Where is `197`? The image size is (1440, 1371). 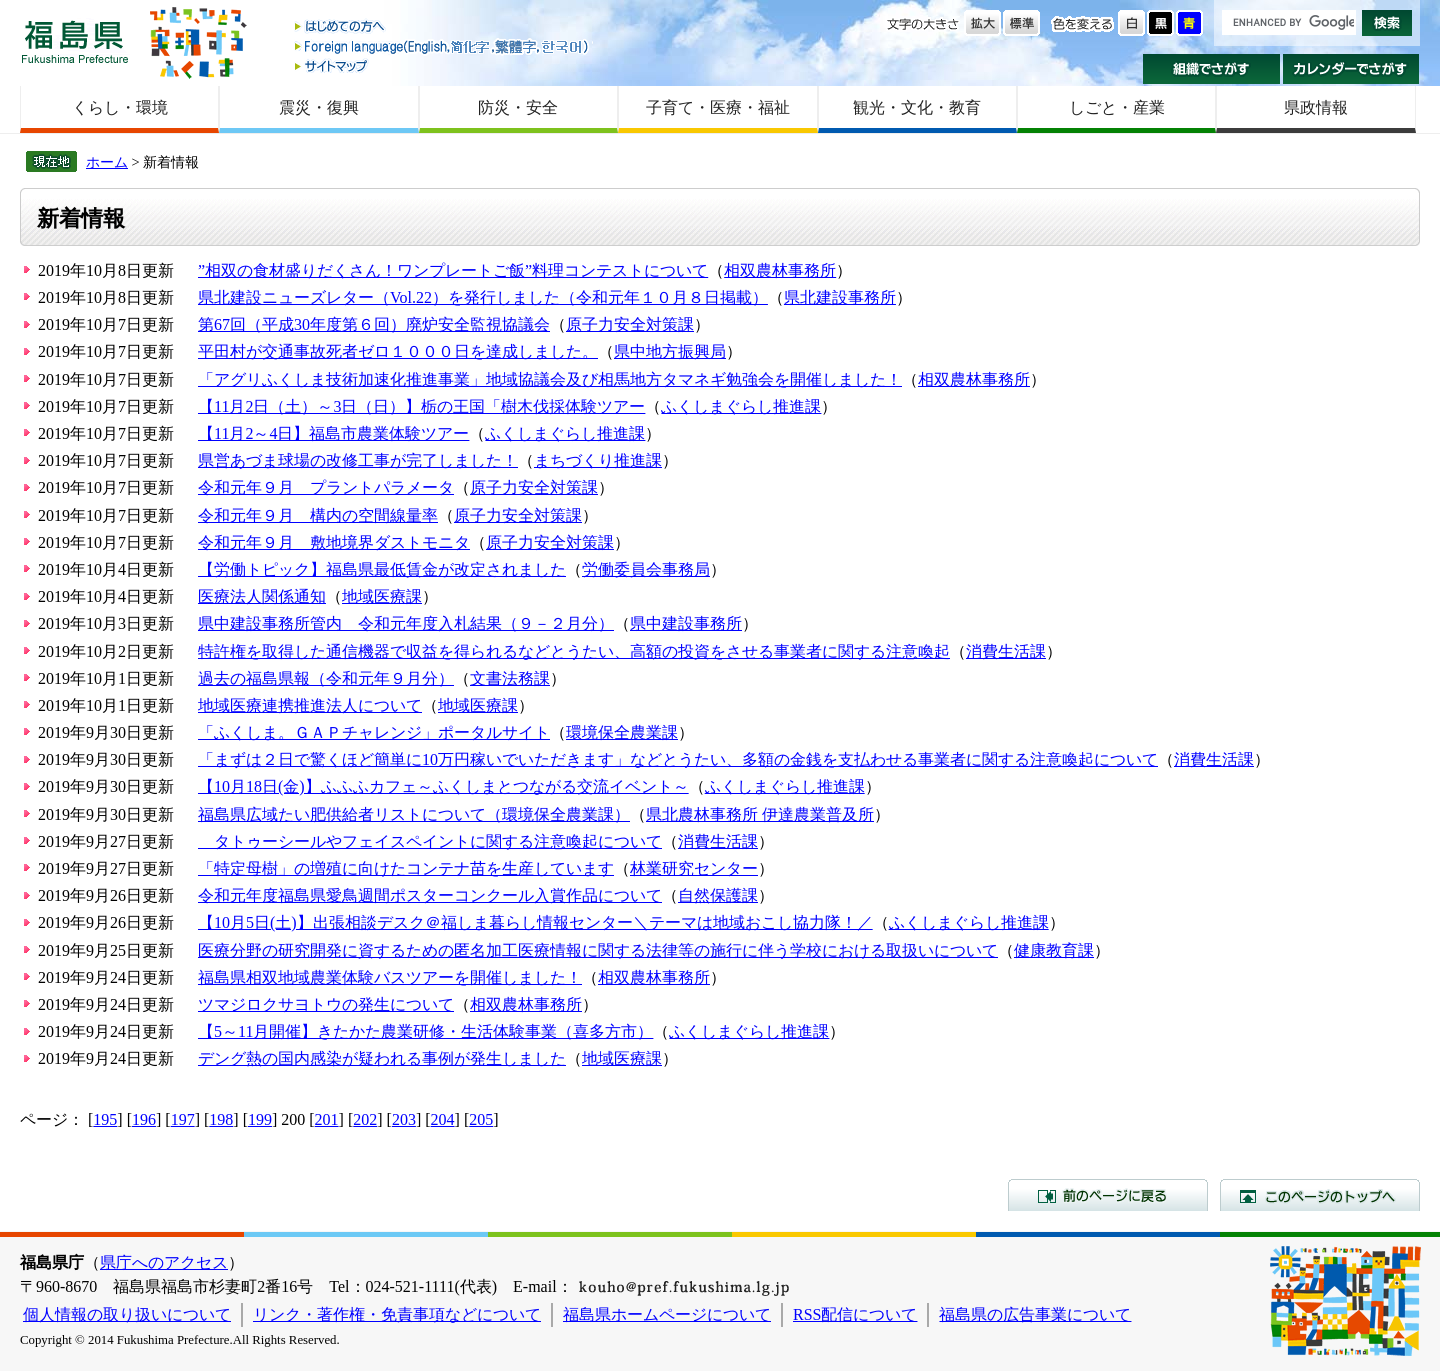
197 is located at coordinates (183, 1119).